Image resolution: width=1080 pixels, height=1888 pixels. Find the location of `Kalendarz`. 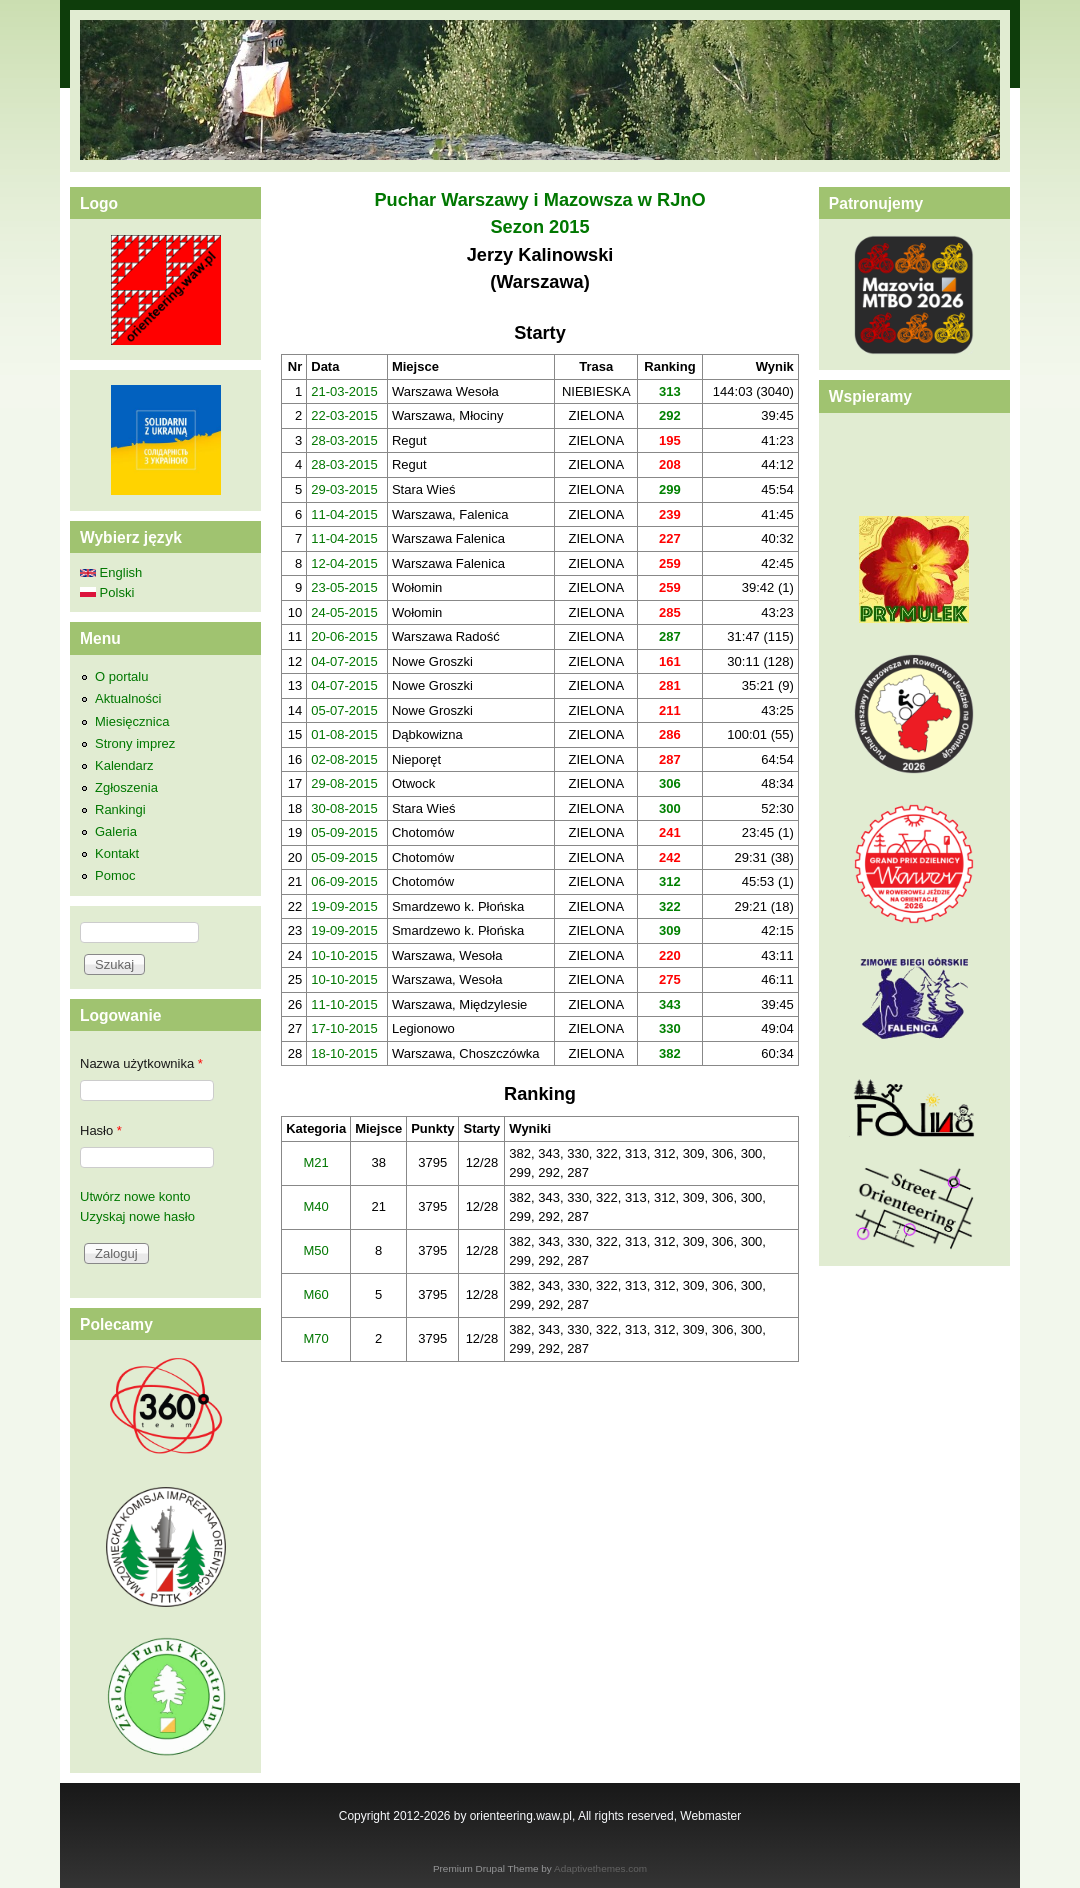

Kalendarz is located at coordinates (124, 765).